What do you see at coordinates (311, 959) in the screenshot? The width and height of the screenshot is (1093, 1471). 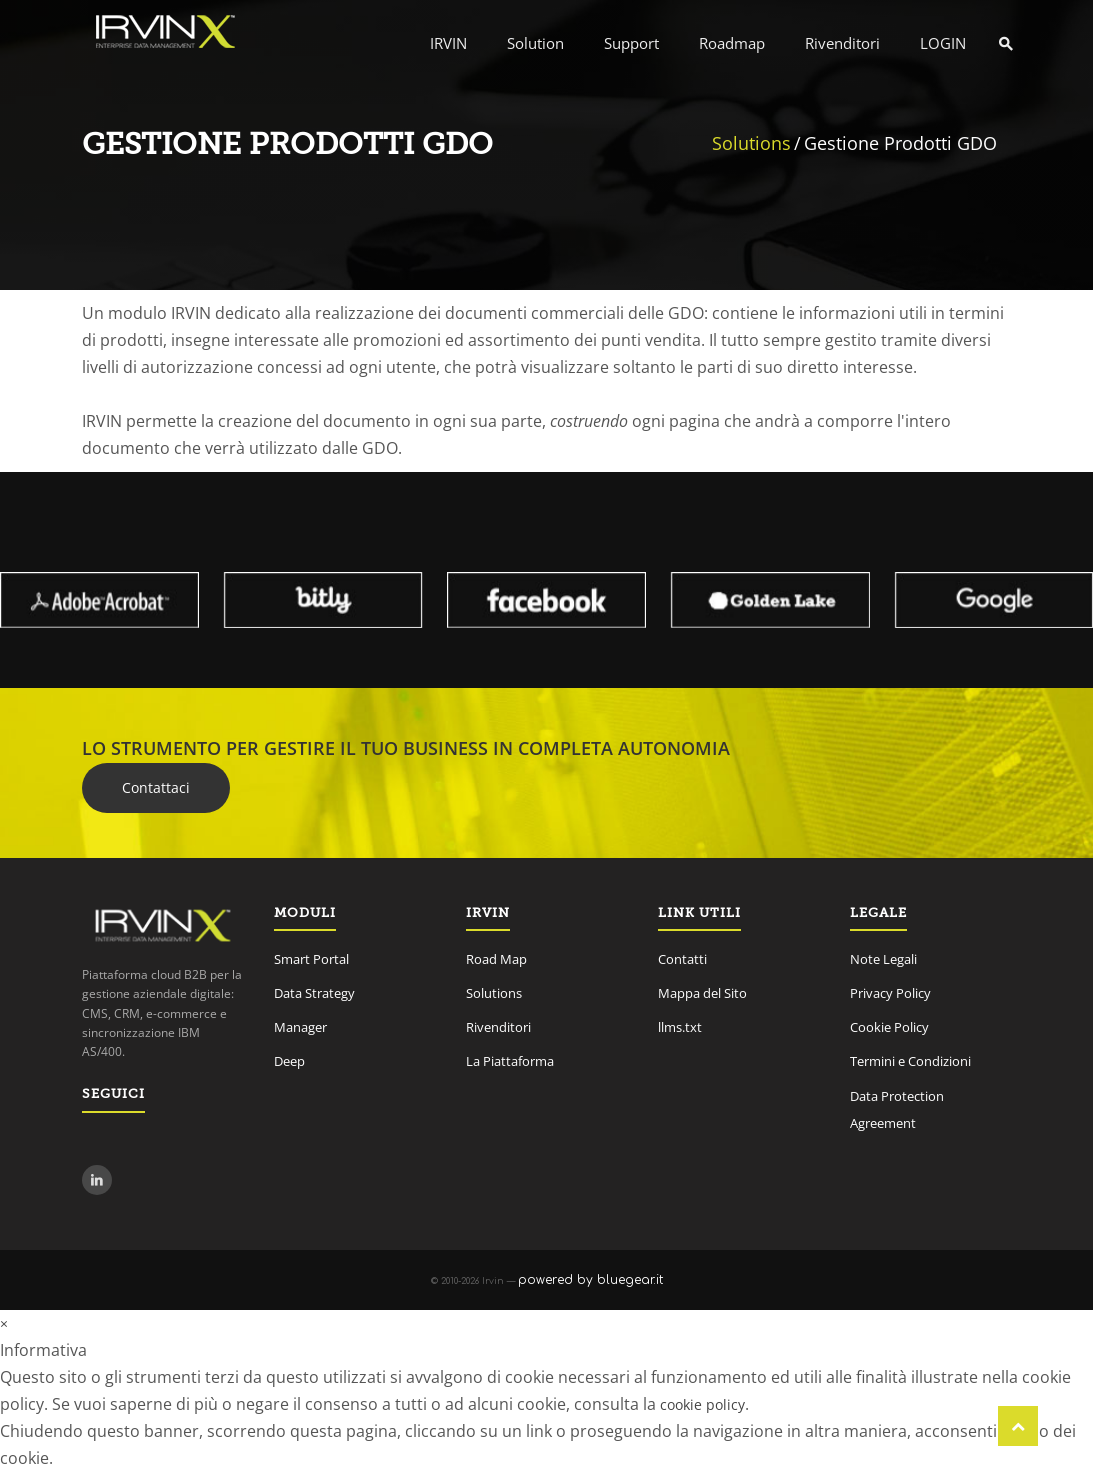 I see `Smart Portal` at bounding box center [311, 959].